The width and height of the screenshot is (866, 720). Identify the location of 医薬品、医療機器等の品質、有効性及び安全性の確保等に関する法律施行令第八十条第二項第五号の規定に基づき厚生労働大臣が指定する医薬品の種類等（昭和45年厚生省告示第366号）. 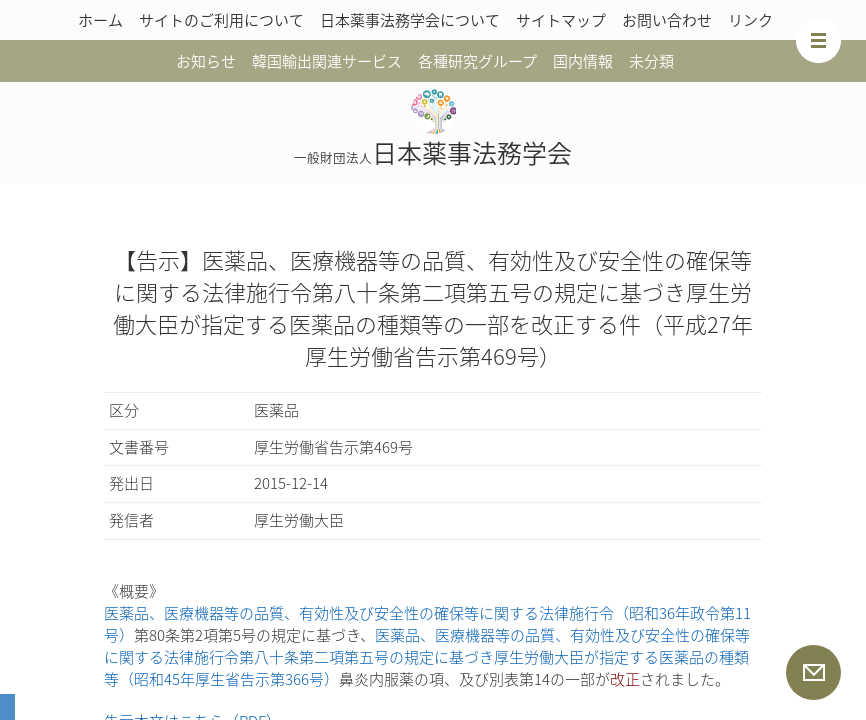
(427, 657).